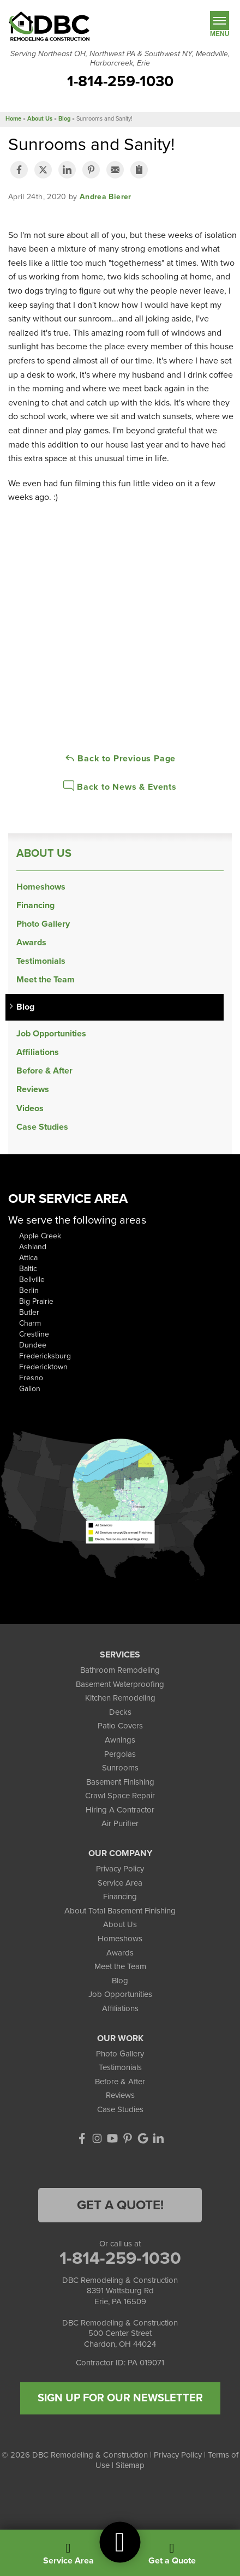 The image size is (240, 2576). What do you see at coordinates (120, 758) in the screenshot?
I see `Back to Previous Page` at bounding box center [120, 758].